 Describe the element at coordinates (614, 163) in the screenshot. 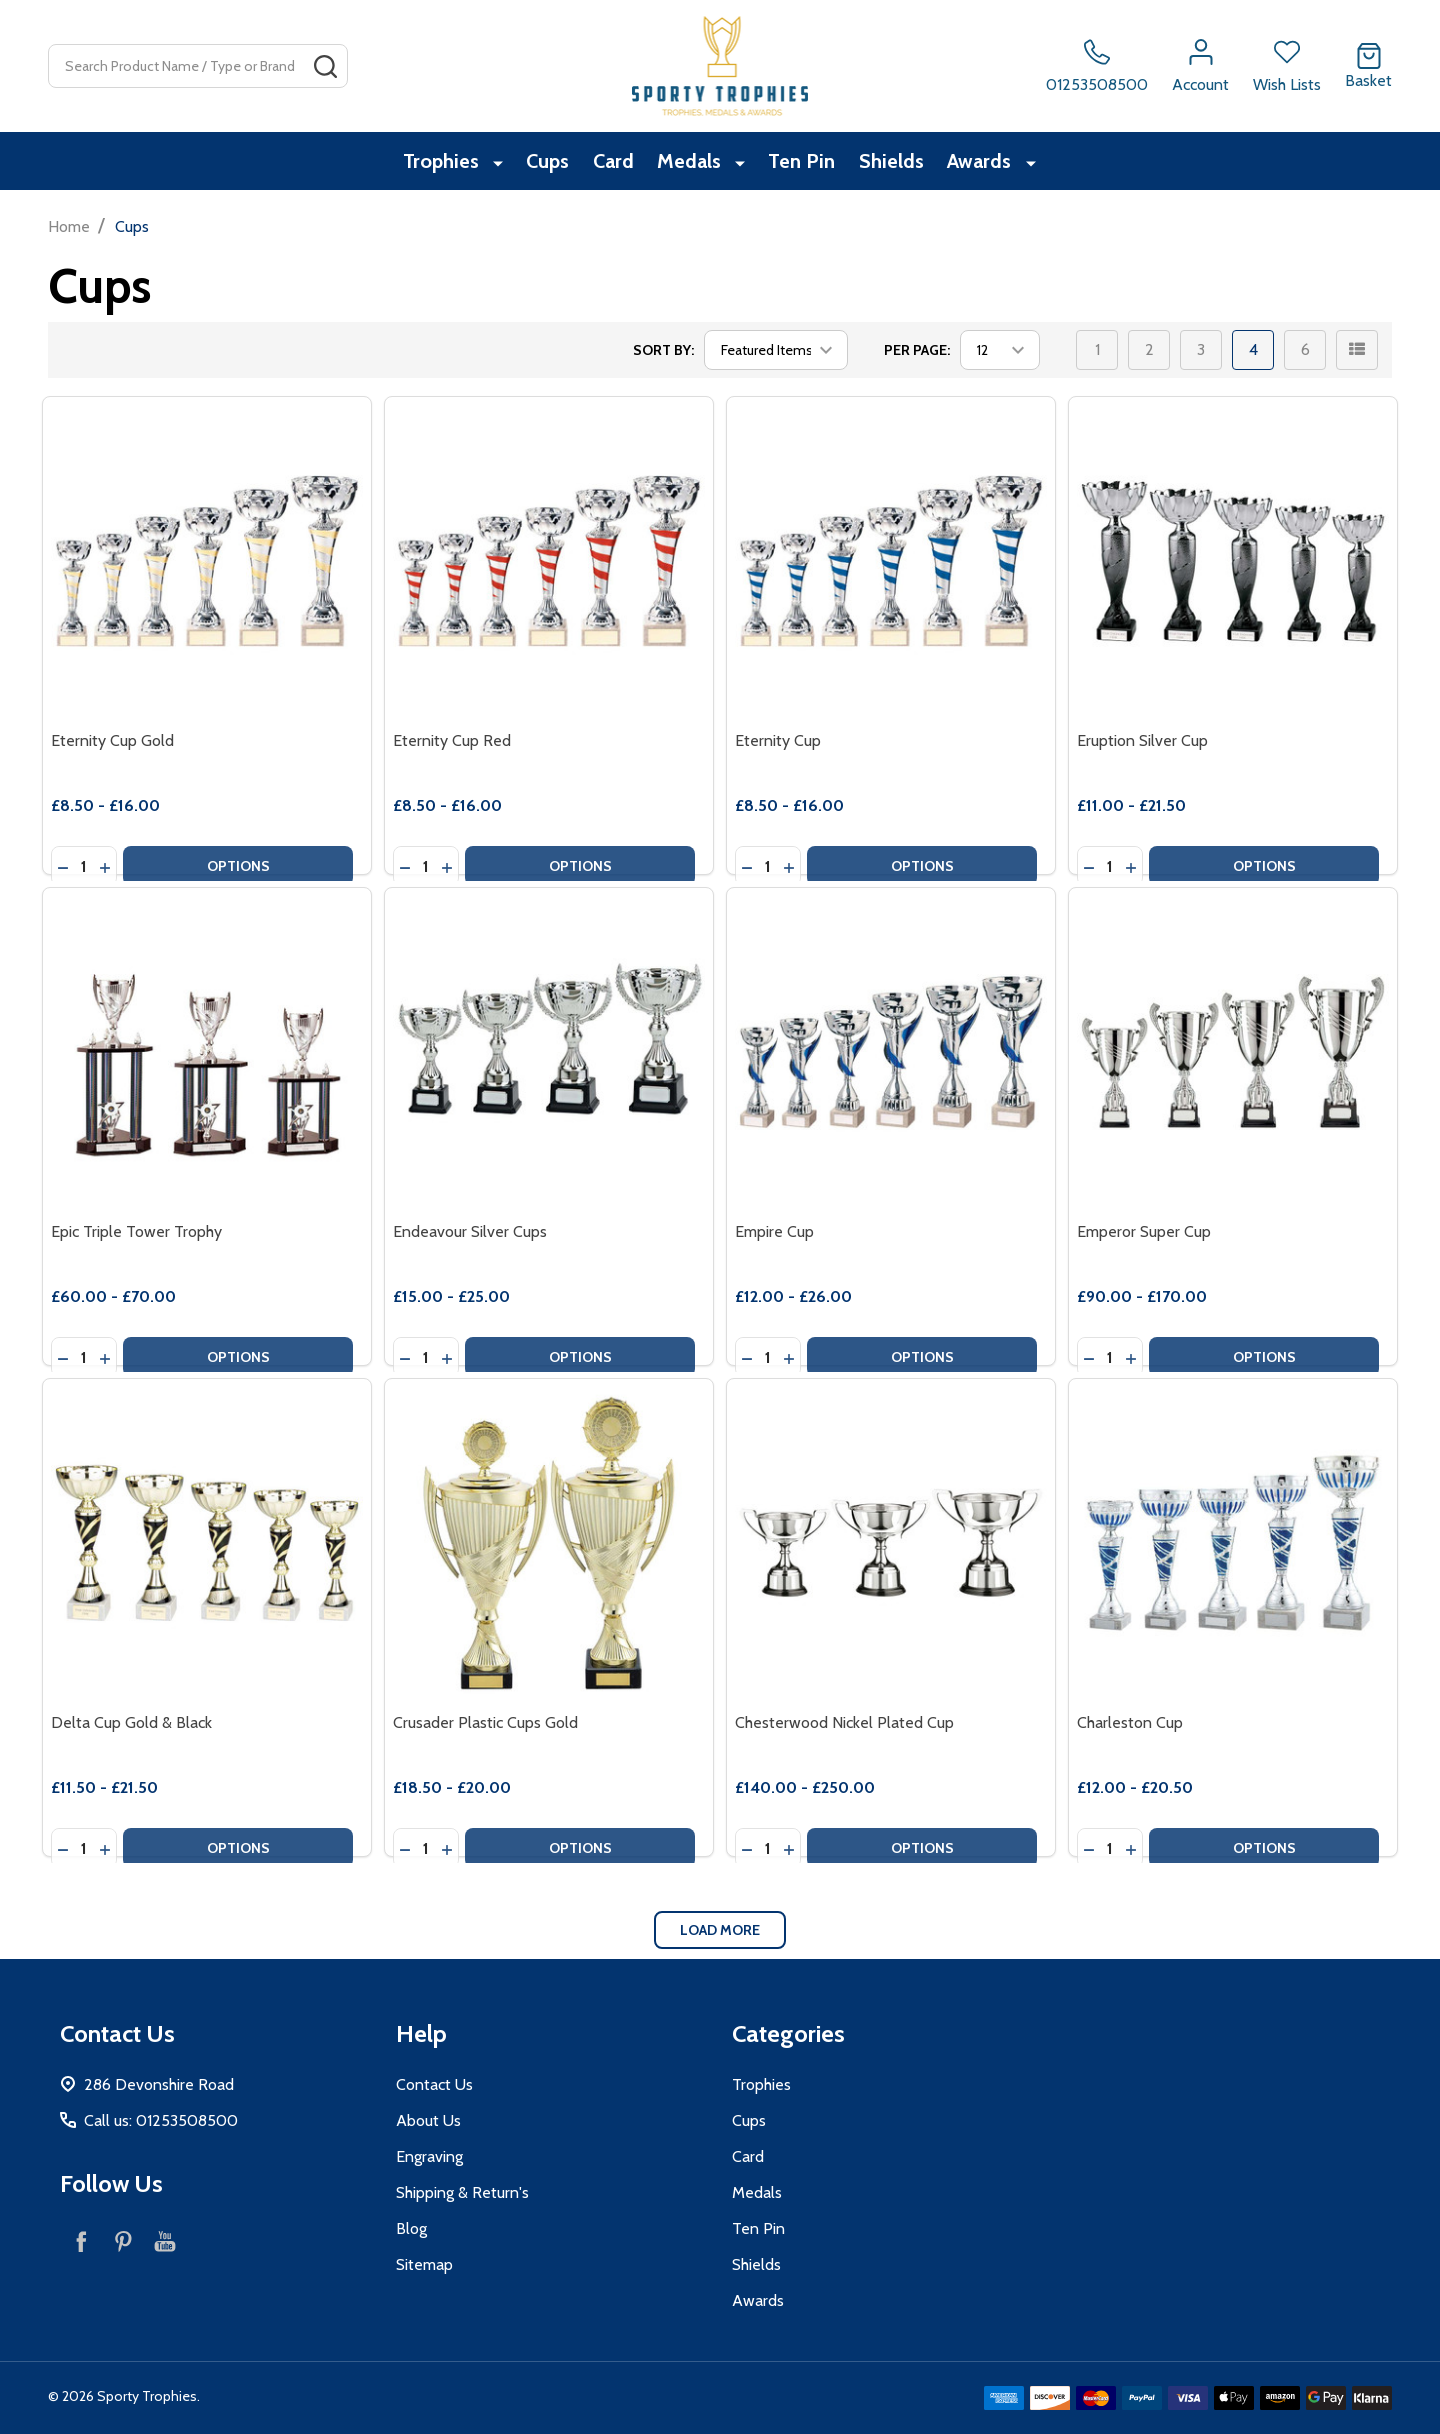

I see `Card` at that location.